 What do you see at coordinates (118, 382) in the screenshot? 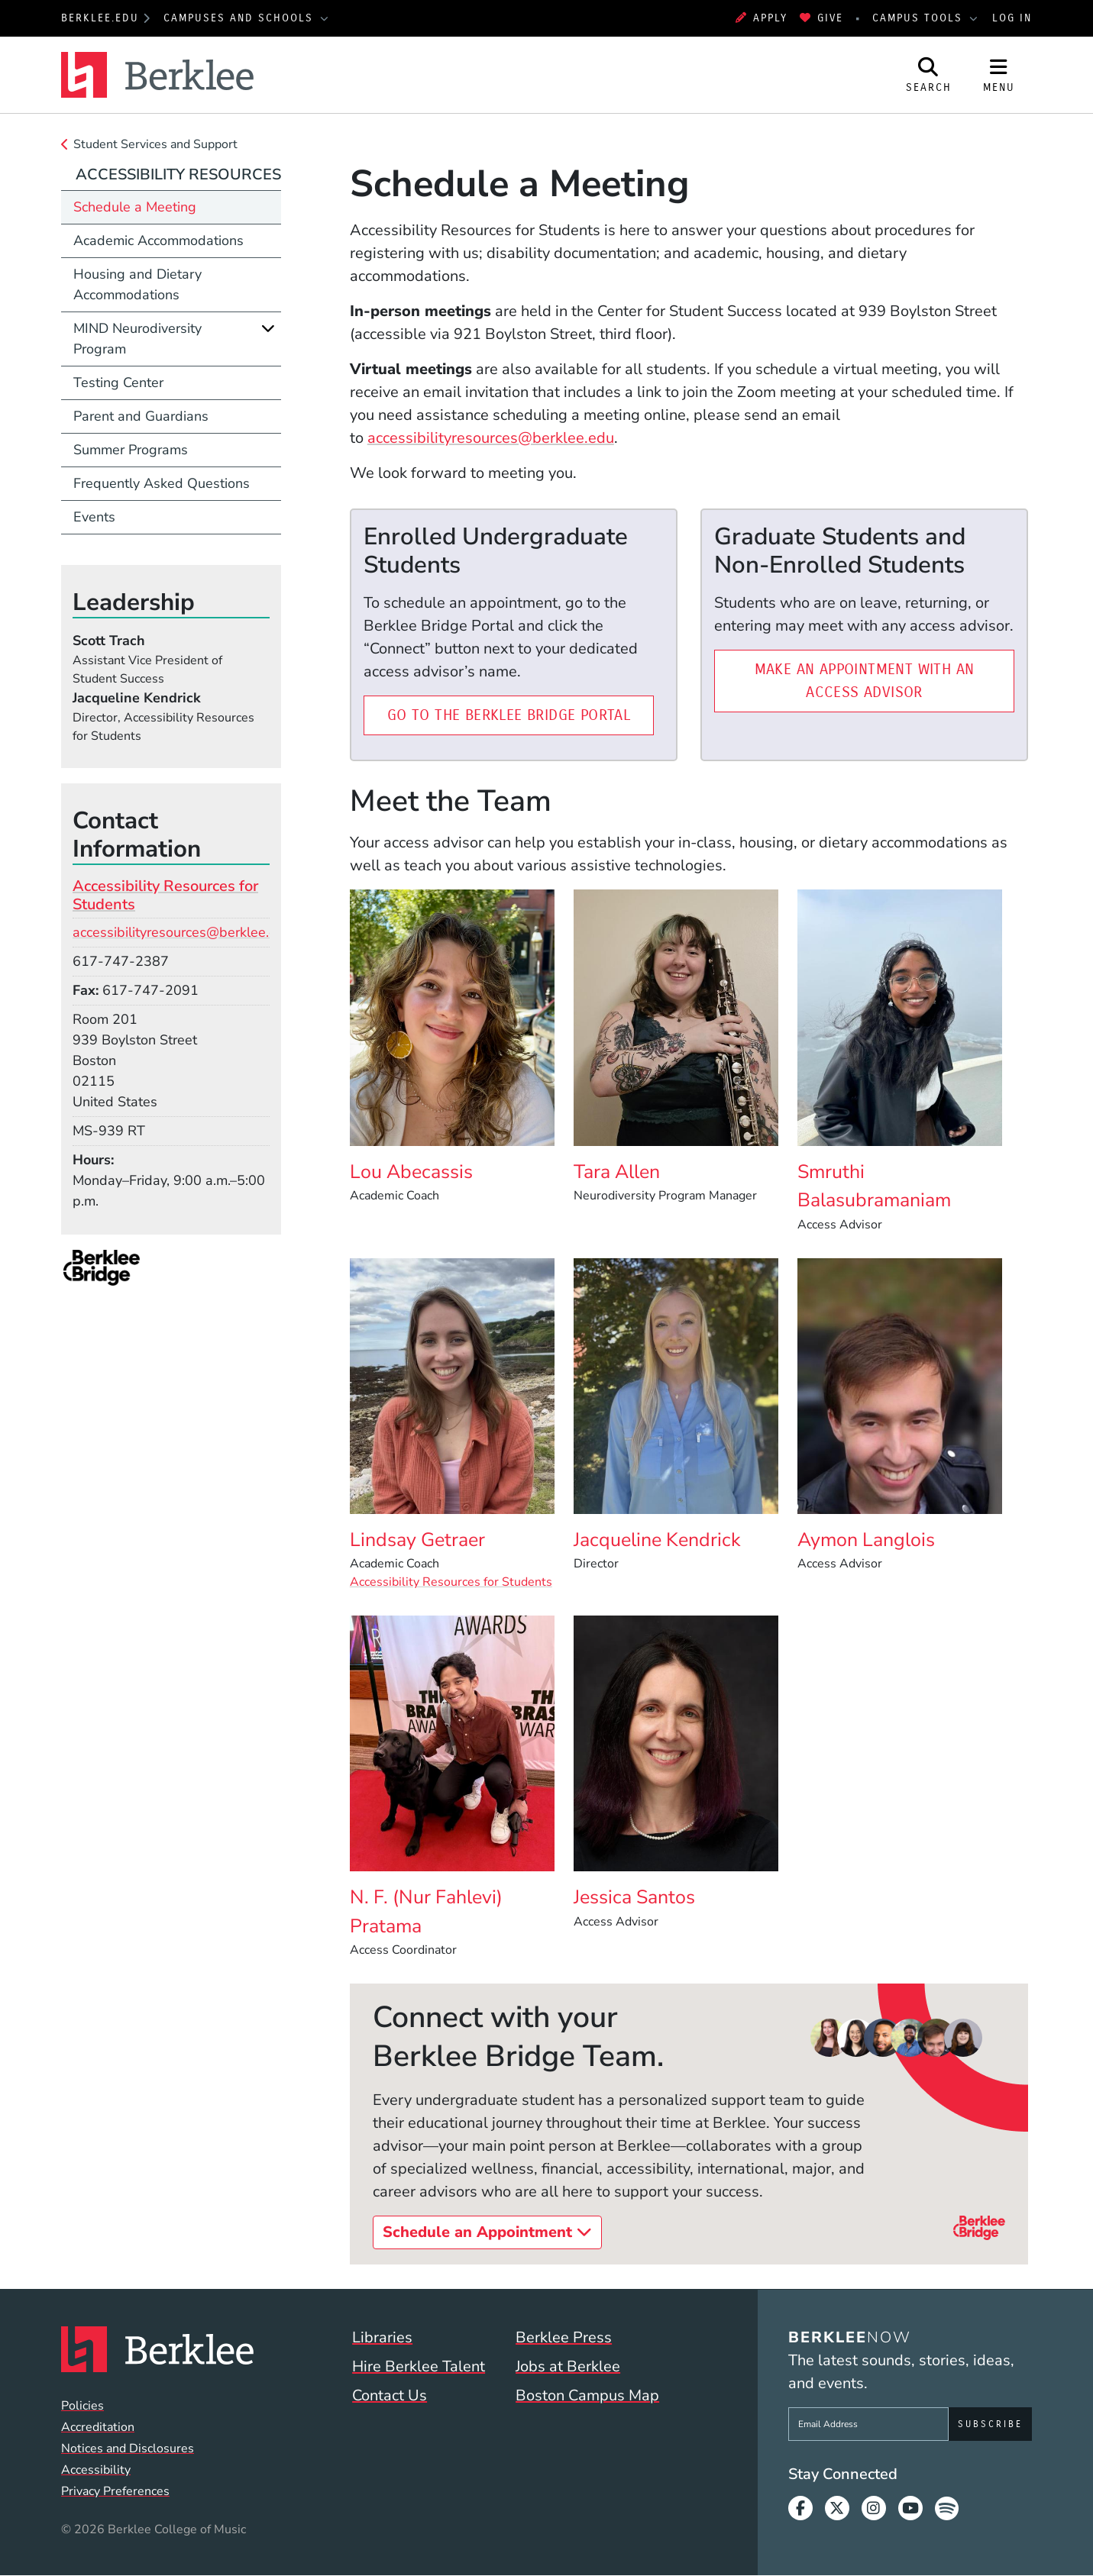
I see `Testing Center` at bounding box center [118, 382].